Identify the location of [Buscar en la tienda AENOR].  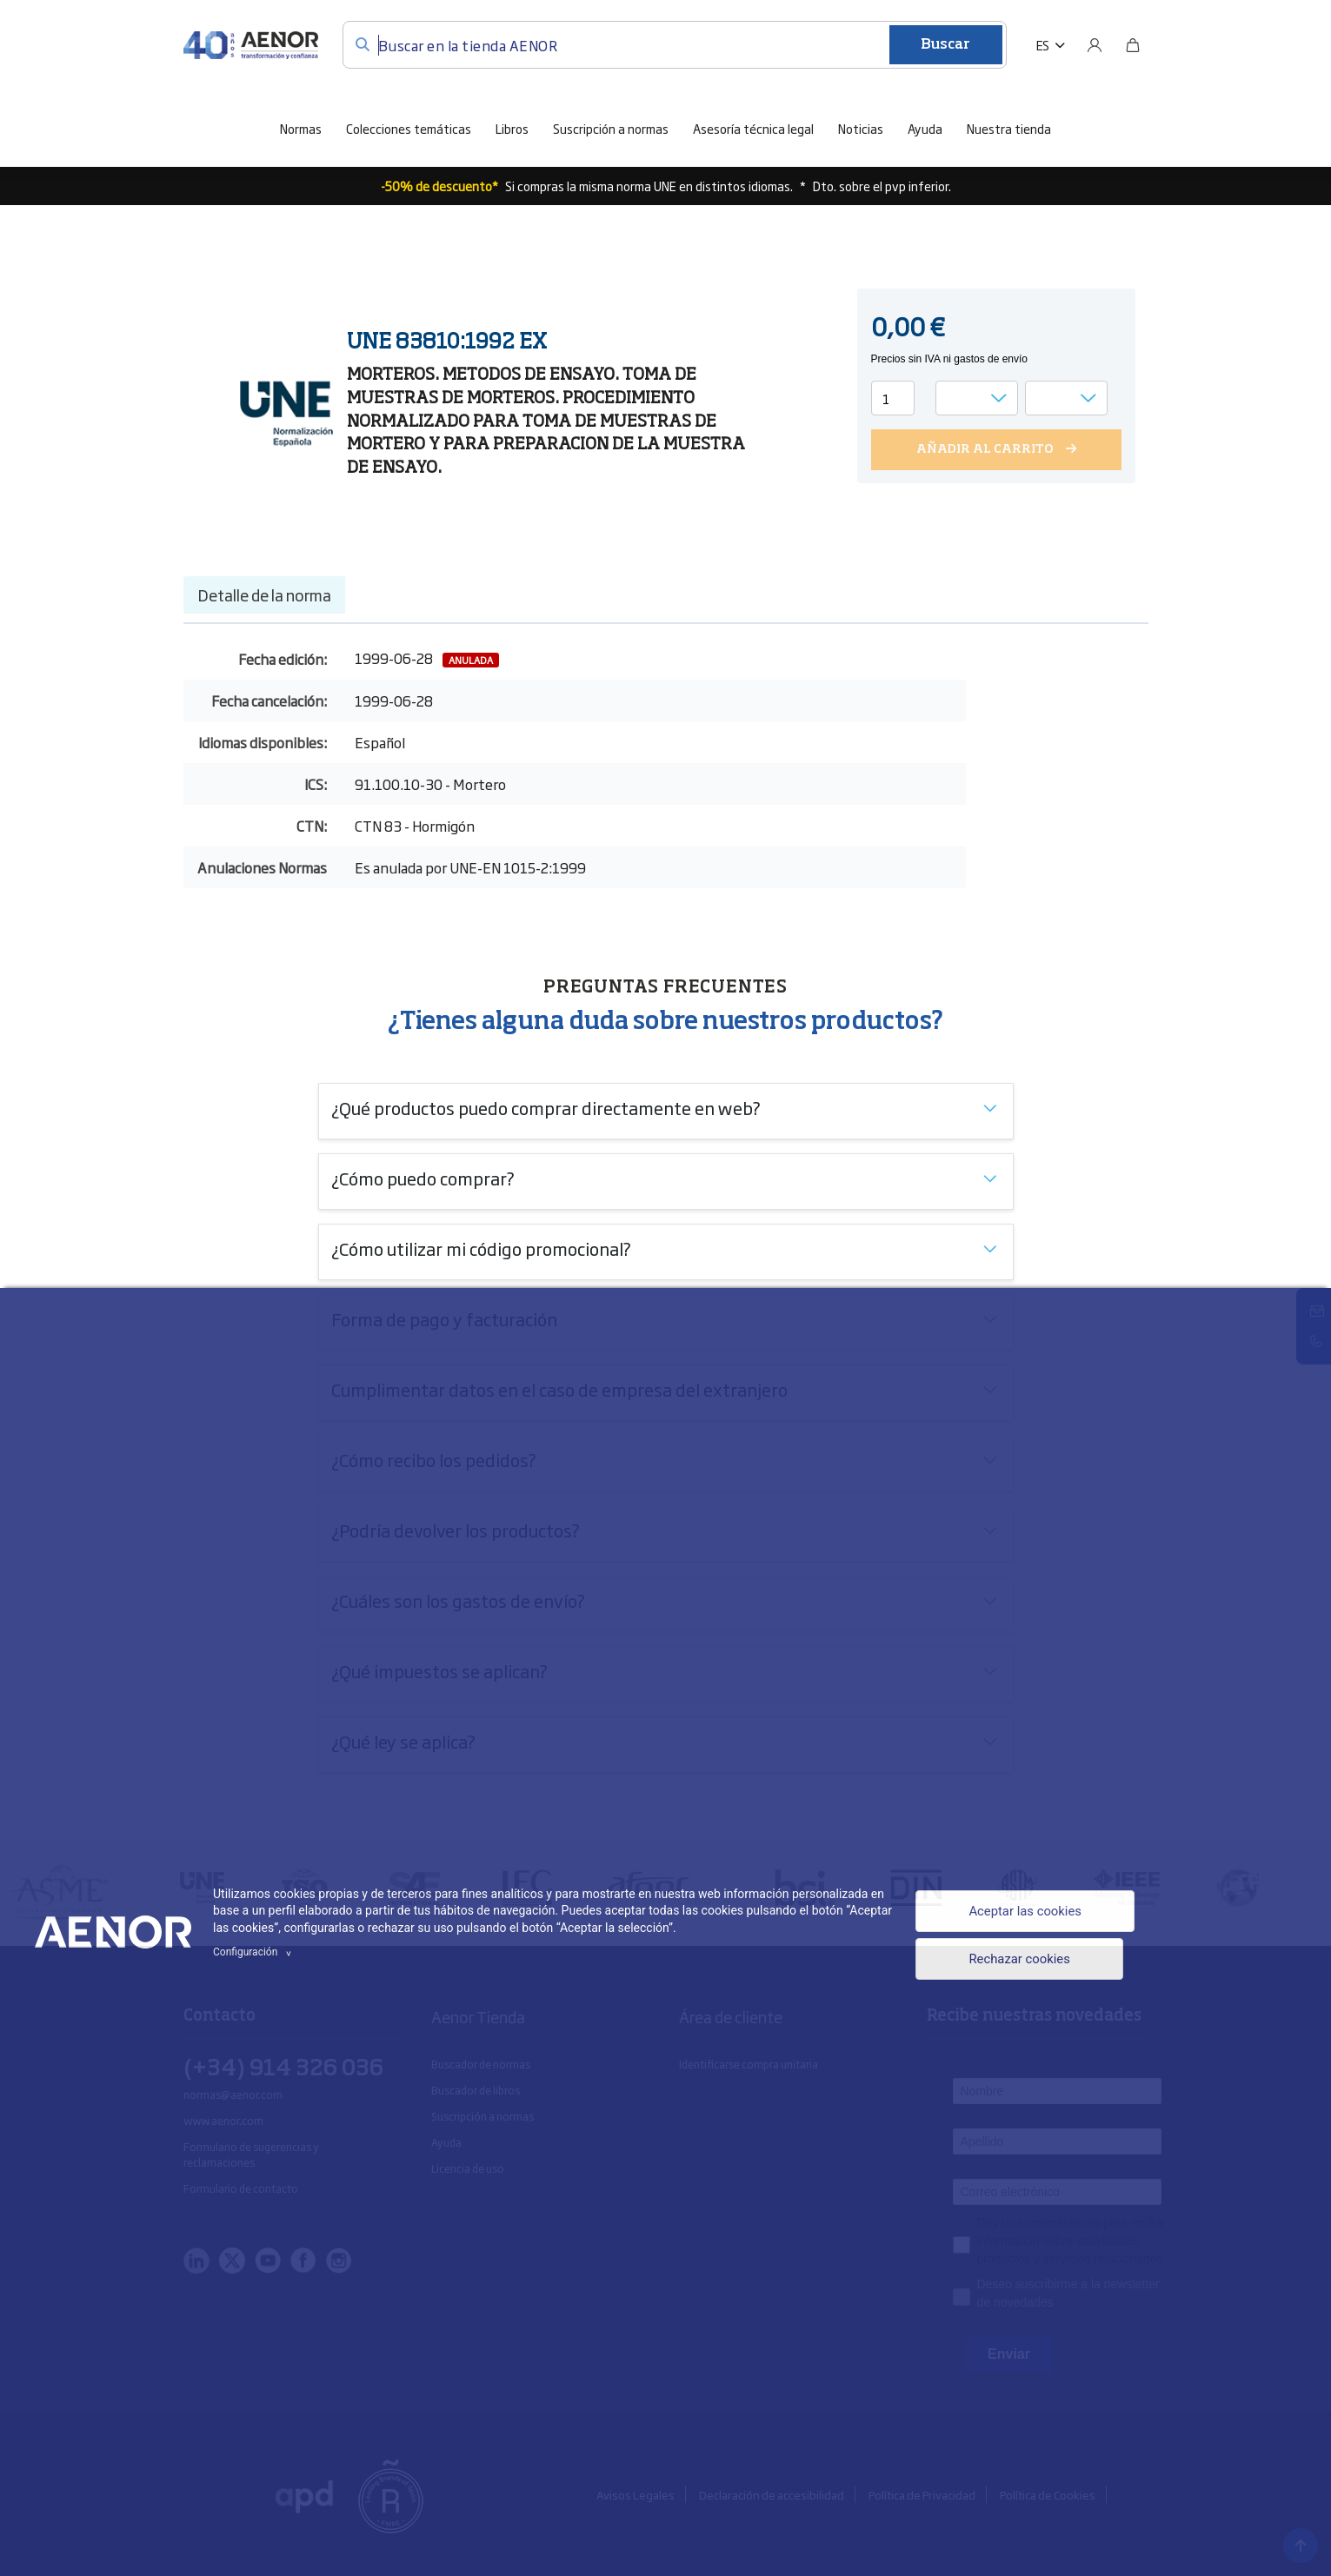
(675, 45).